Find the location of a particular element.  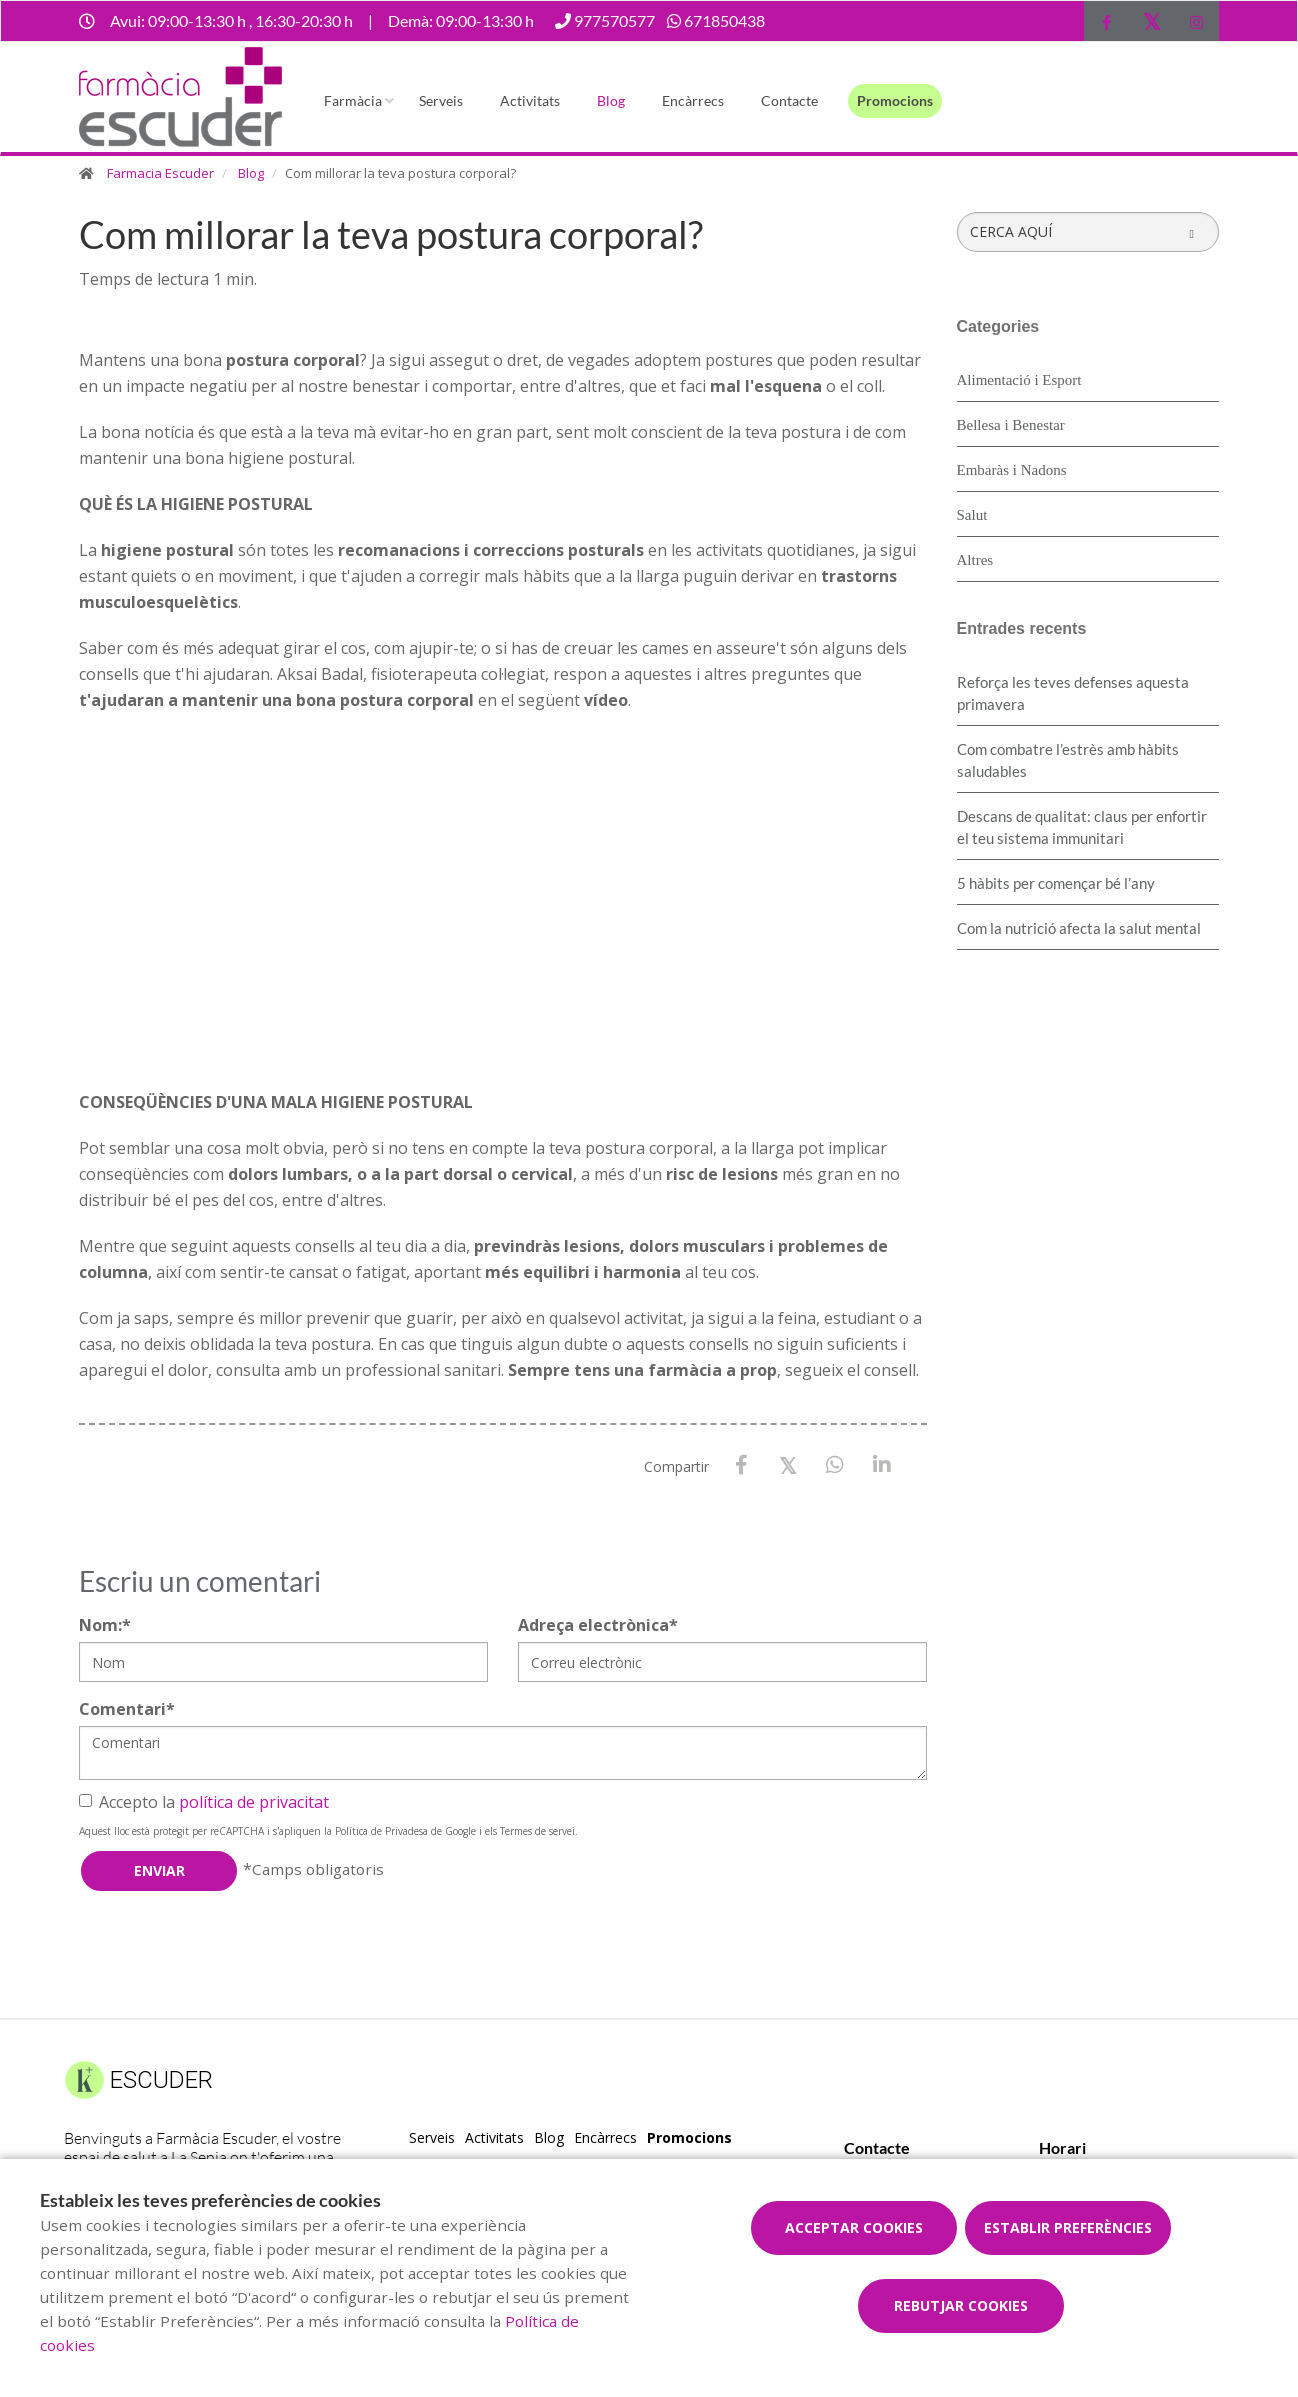

Serveis is located at coordinates (441, 100).